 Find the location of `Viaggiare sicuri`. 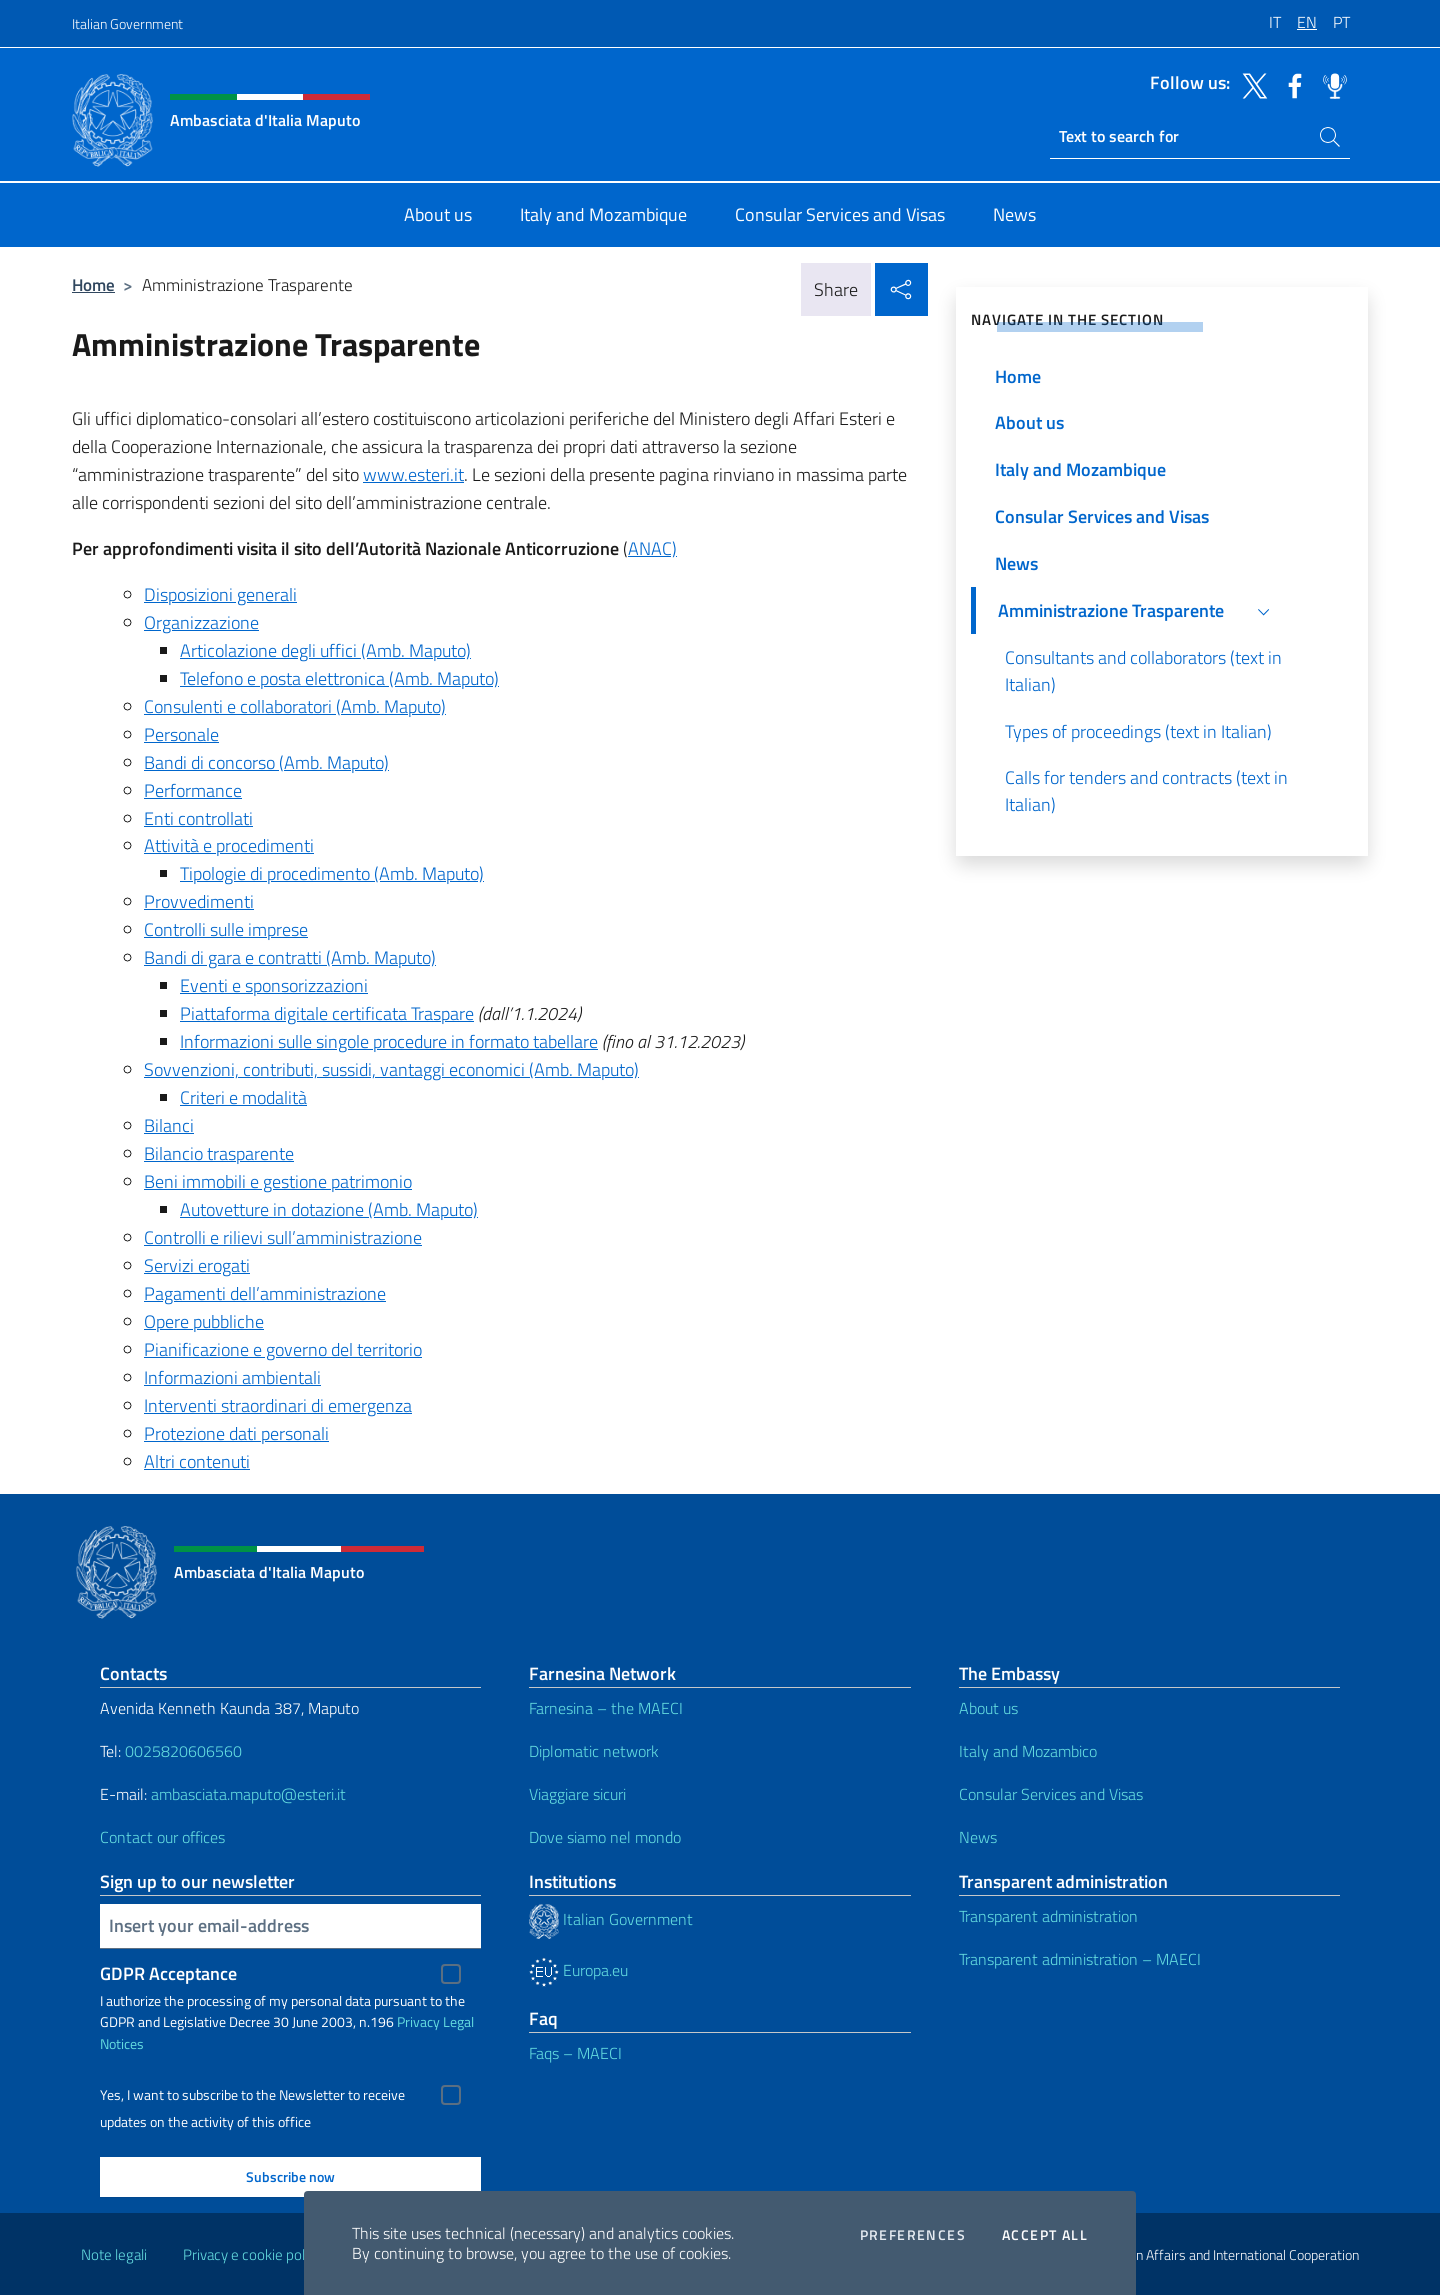

Viaggiare sicuri is located at coordinates (577, 1794).